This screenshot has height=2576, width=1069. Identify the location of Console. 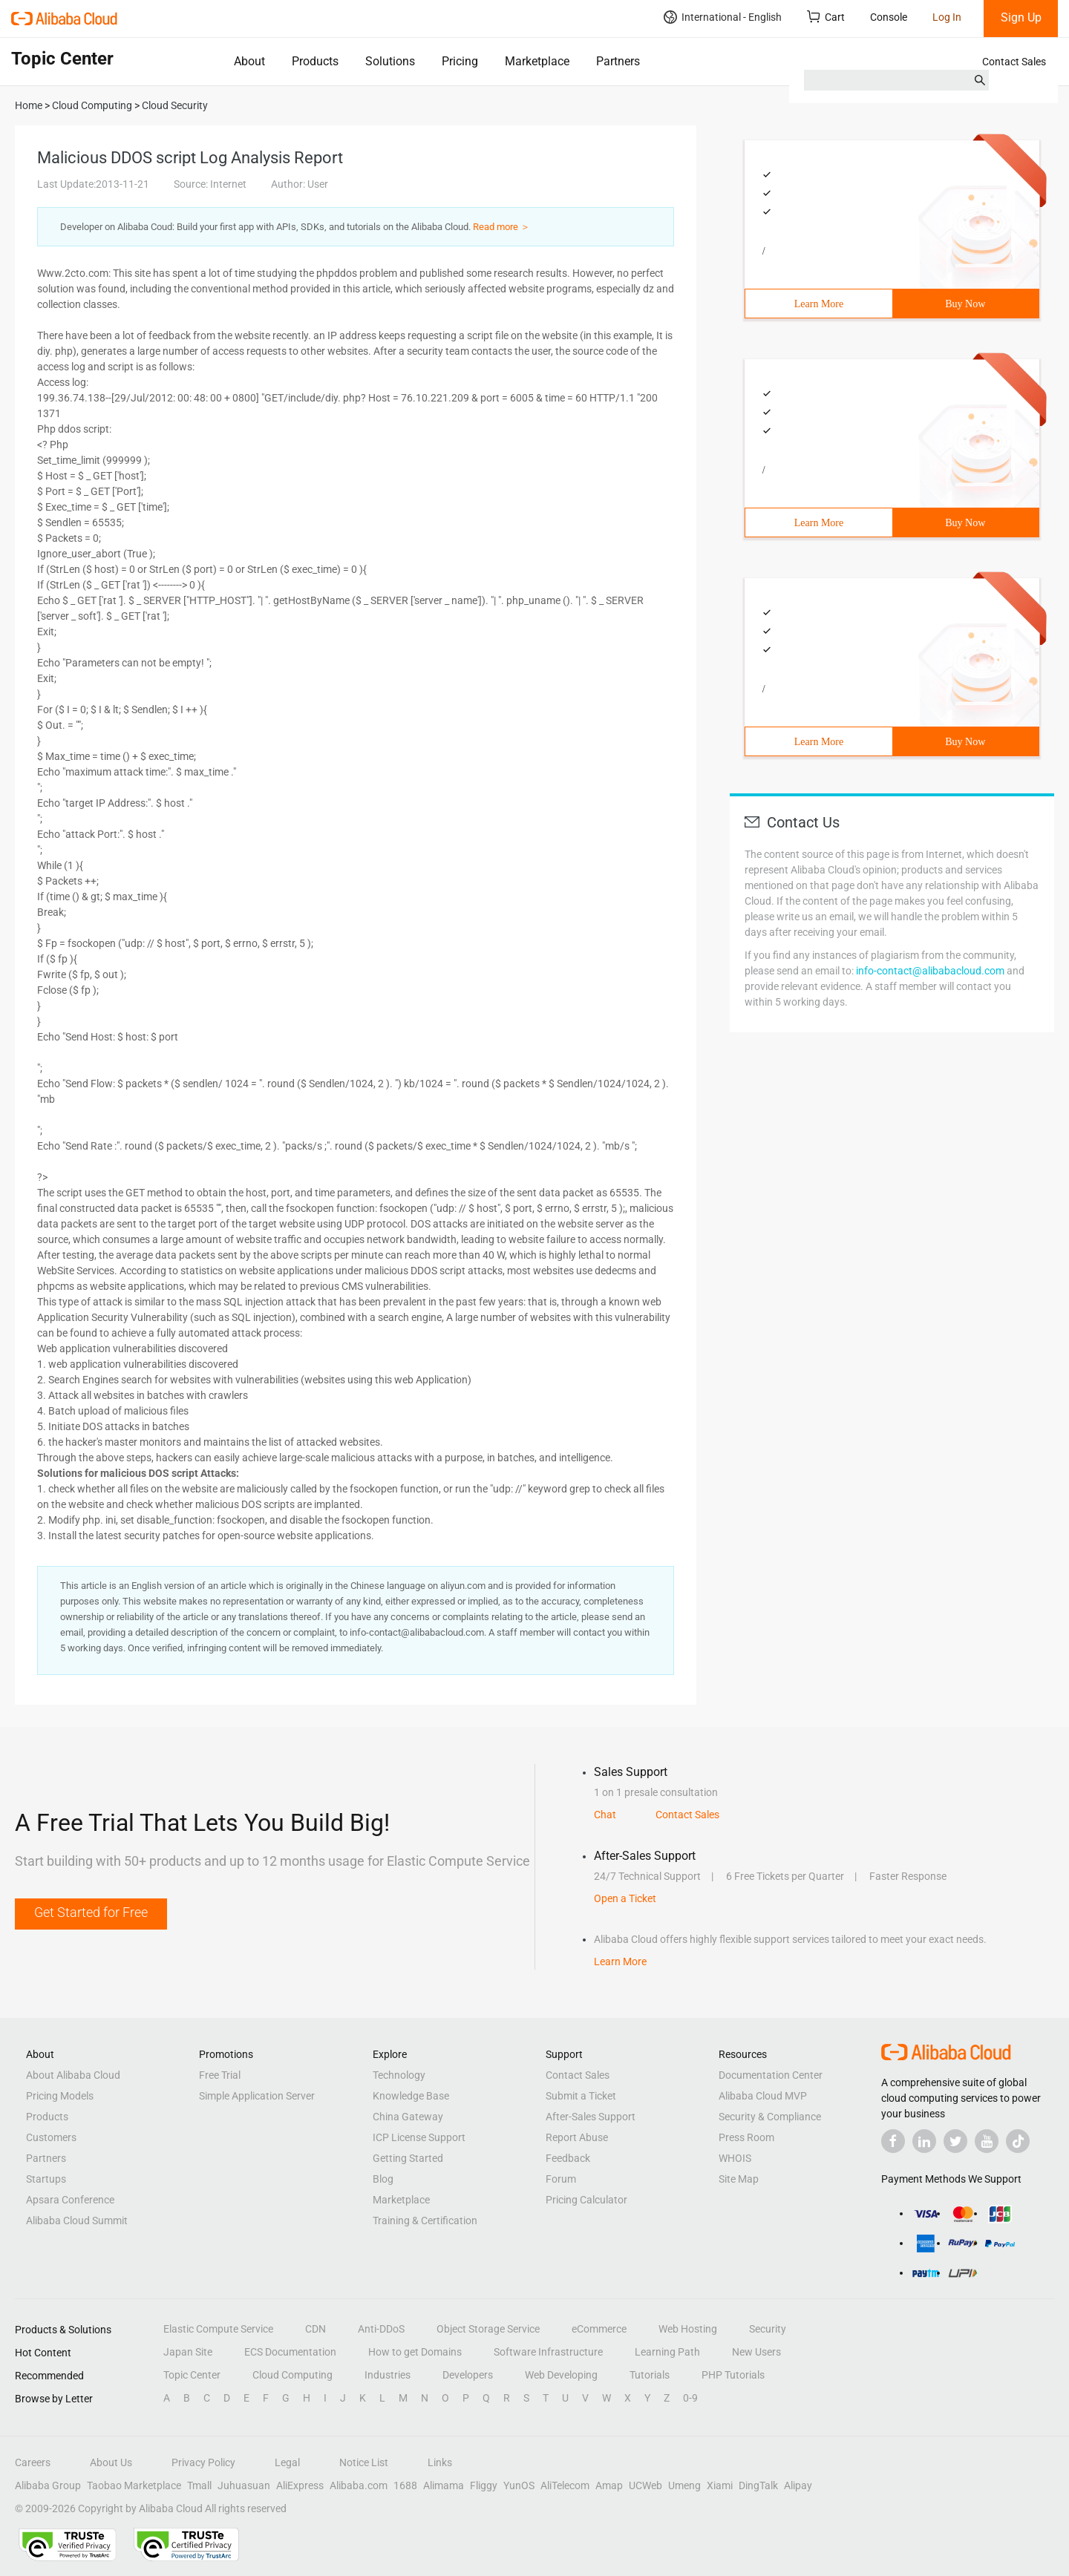
(888, 17).